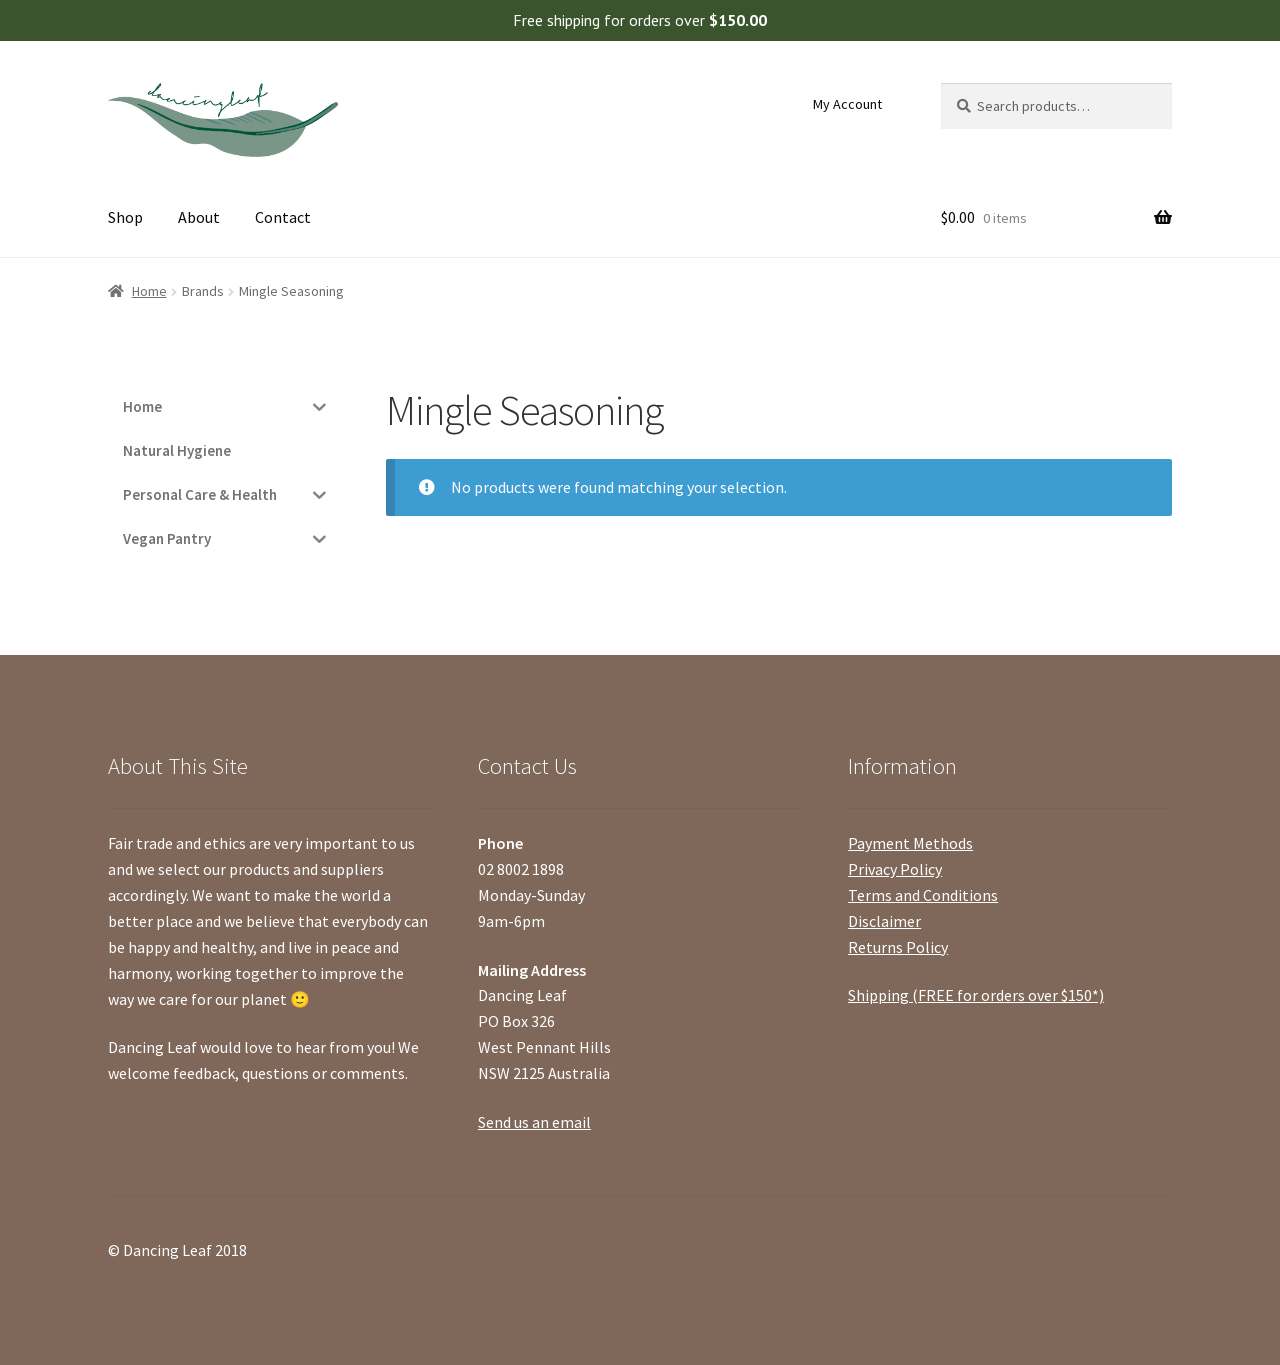 The image size is (1280, 1365). Describe the element at coordinates (847, 104) in the screenshot. I see `My Account` at that location.